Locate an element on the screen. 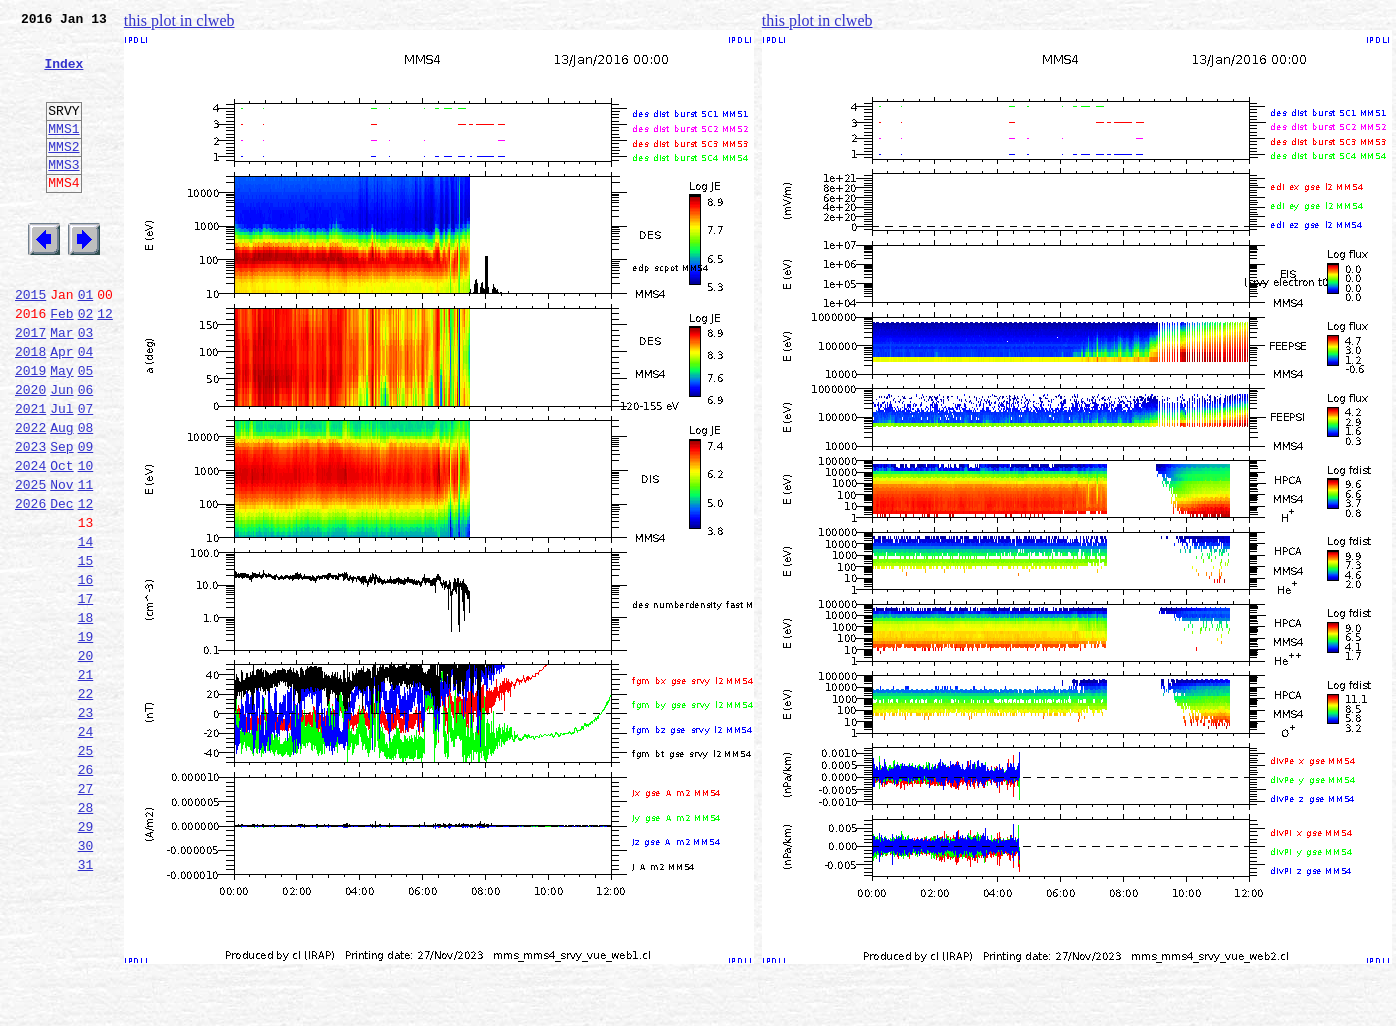 This screenshot has width=1396, height=1026. 2020 is located at coordinates (30, 452).